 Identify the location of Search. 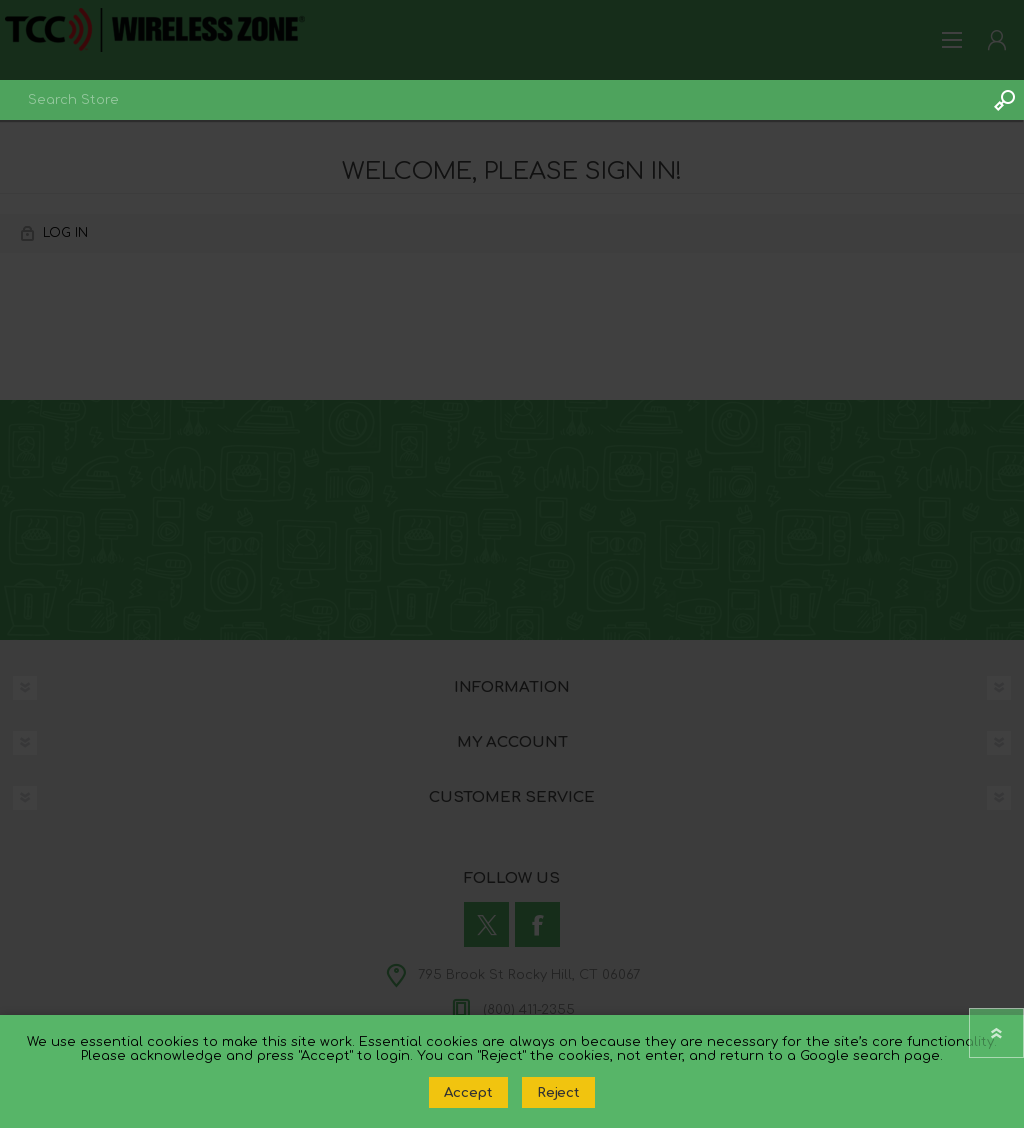
(1004, 100).